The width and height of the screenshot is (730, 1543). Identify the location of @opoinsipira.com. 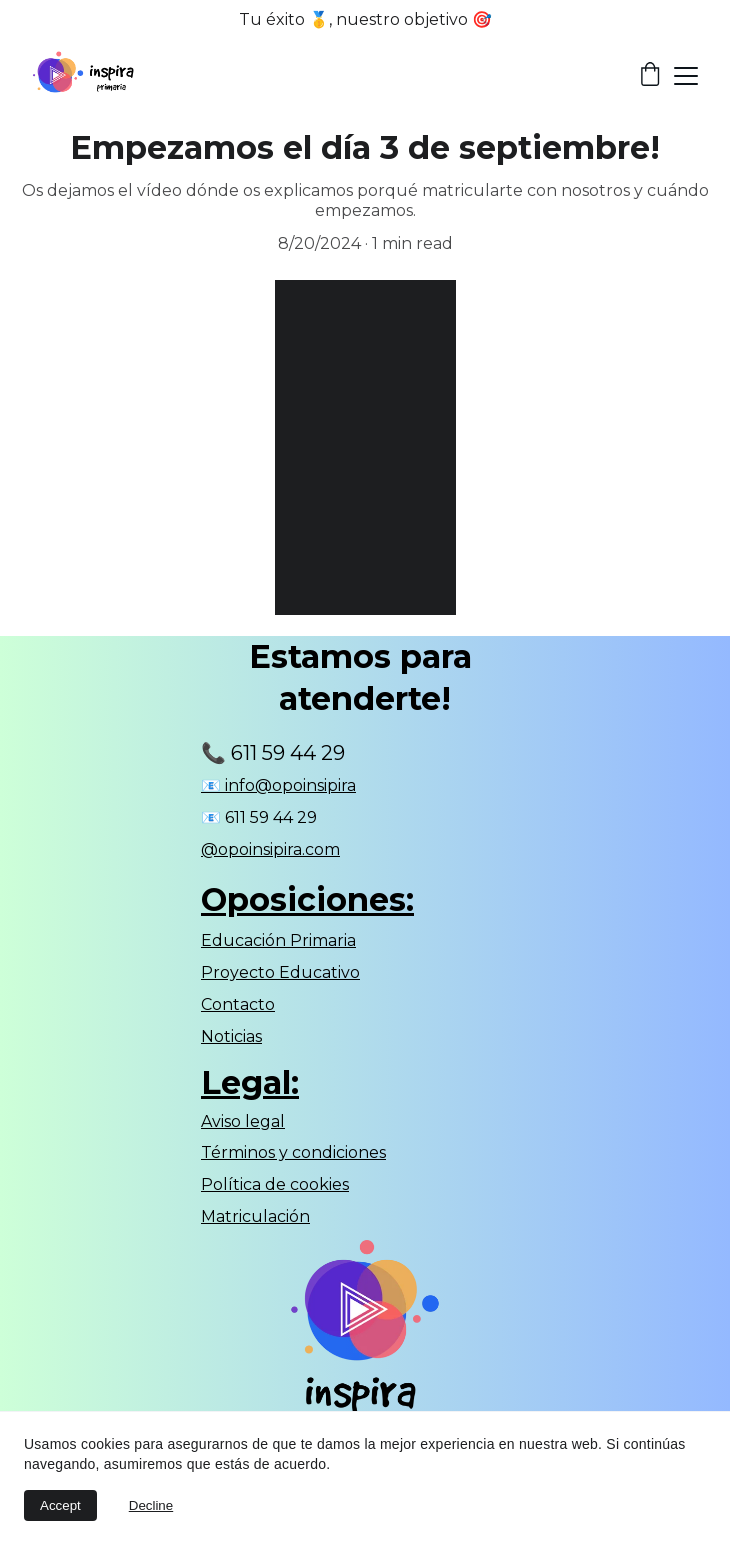
(270, 849).